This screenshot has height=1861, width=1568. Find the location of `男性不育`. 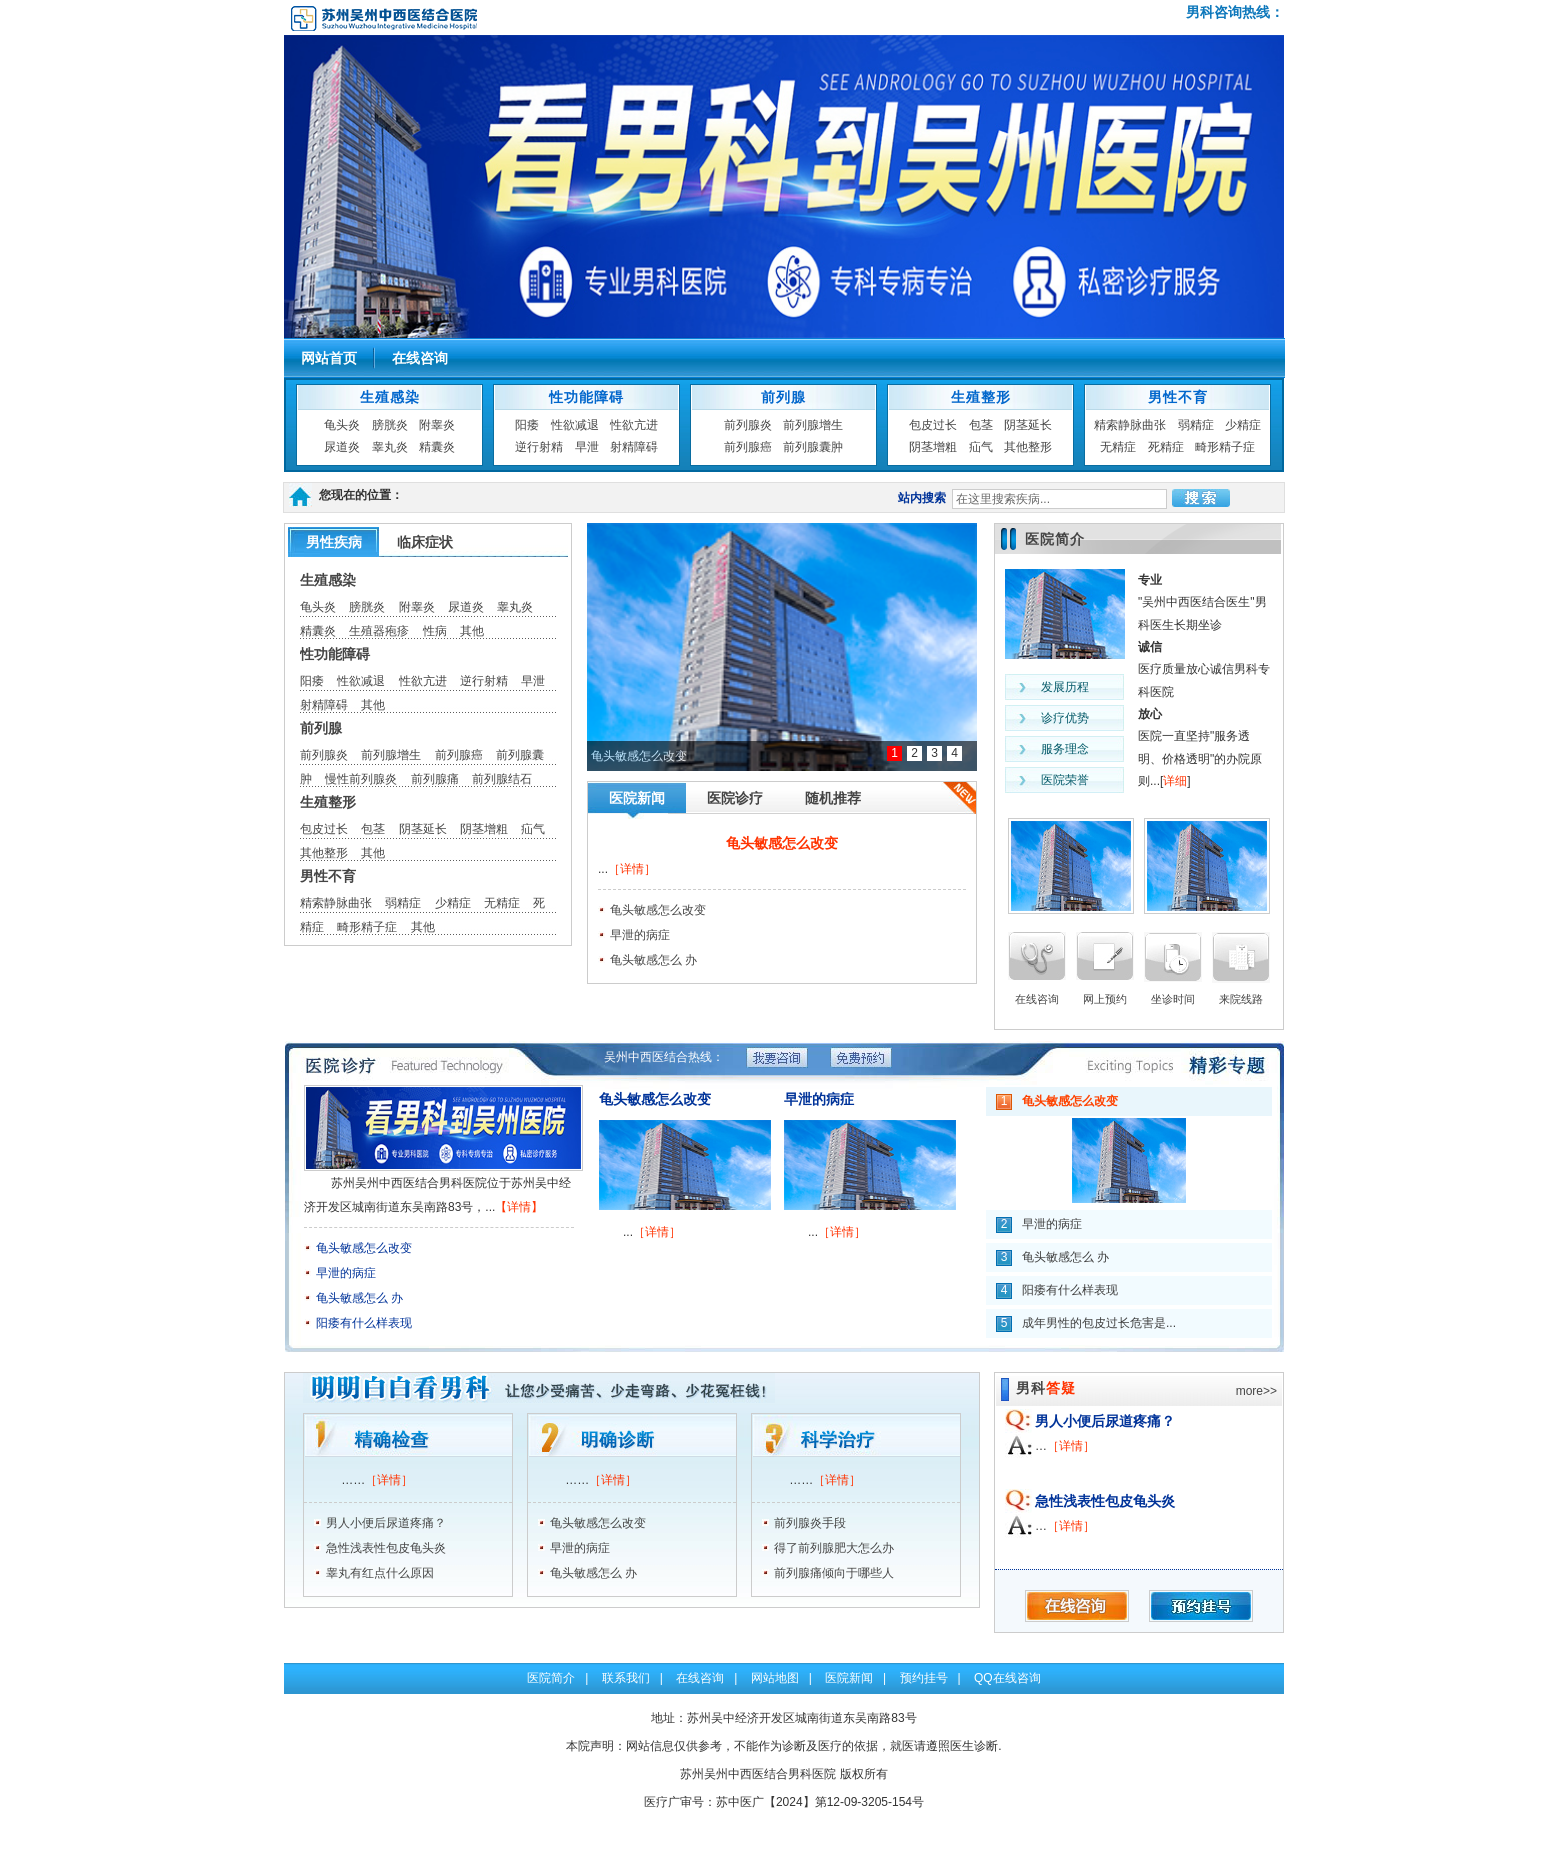

男性不育 is located at coordinates (1178, 397).